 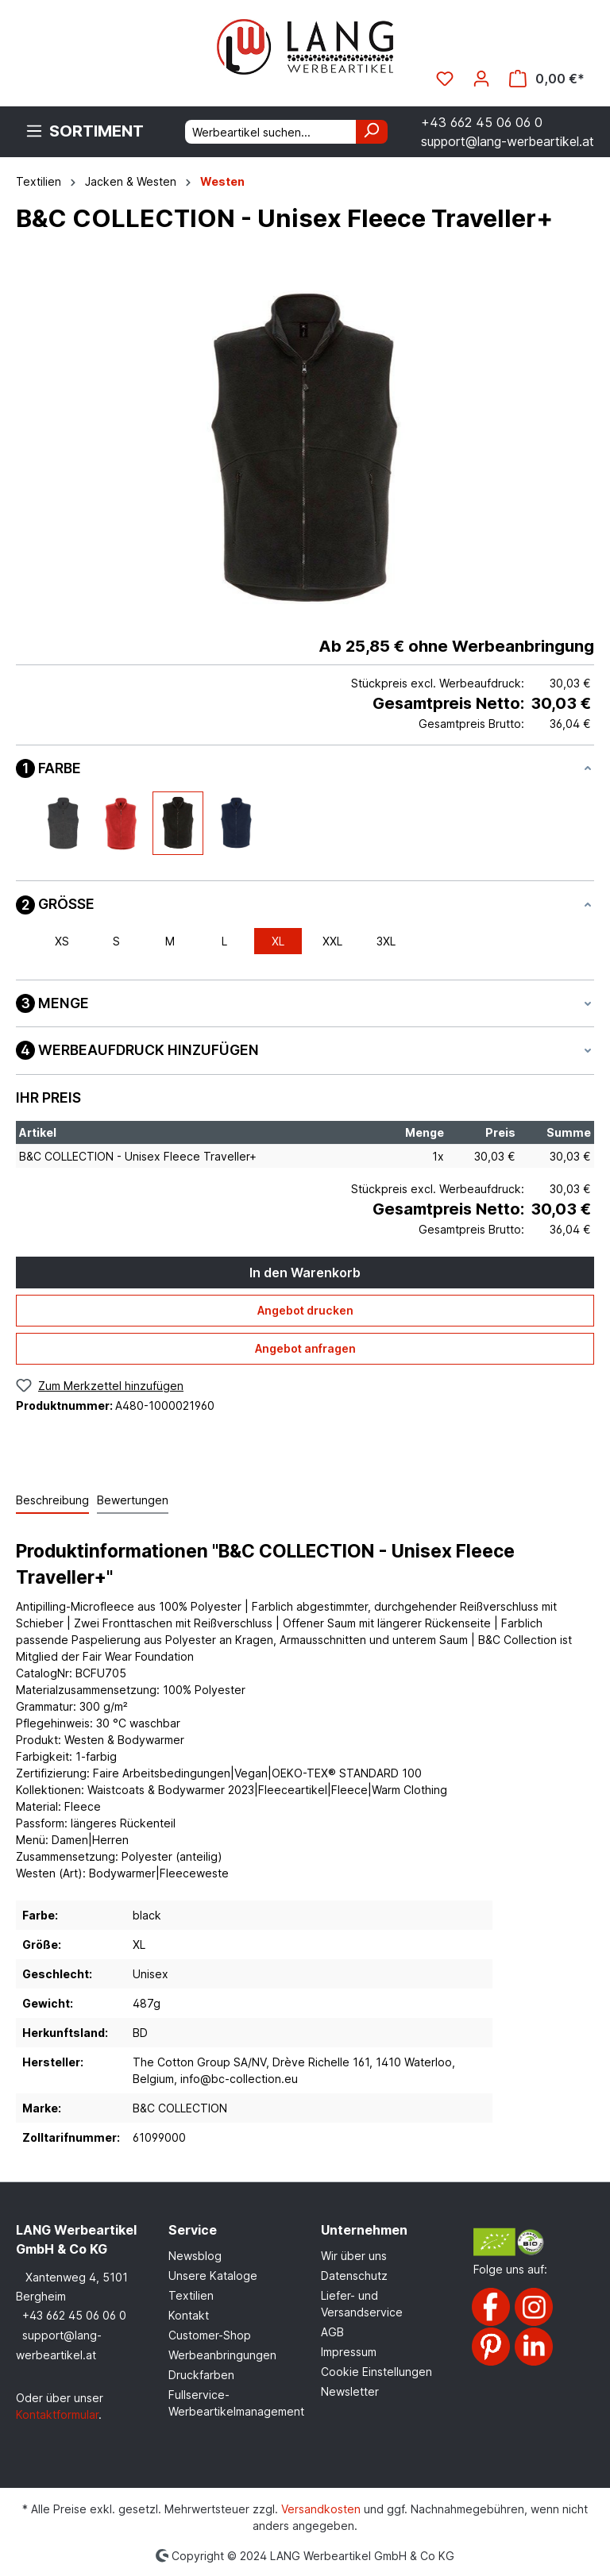 I want to click on Impressum, so click(x=348, y=2351).